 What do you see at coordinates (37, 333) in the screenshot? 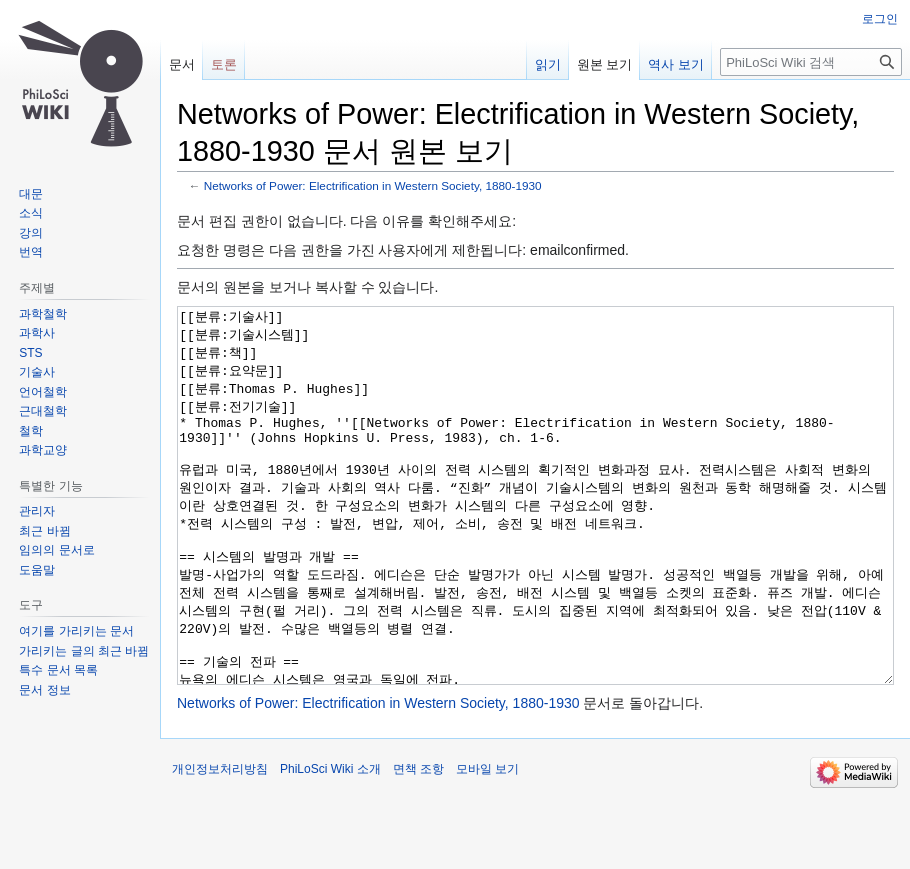
I see `과학사` at bounding box center [37, 333].